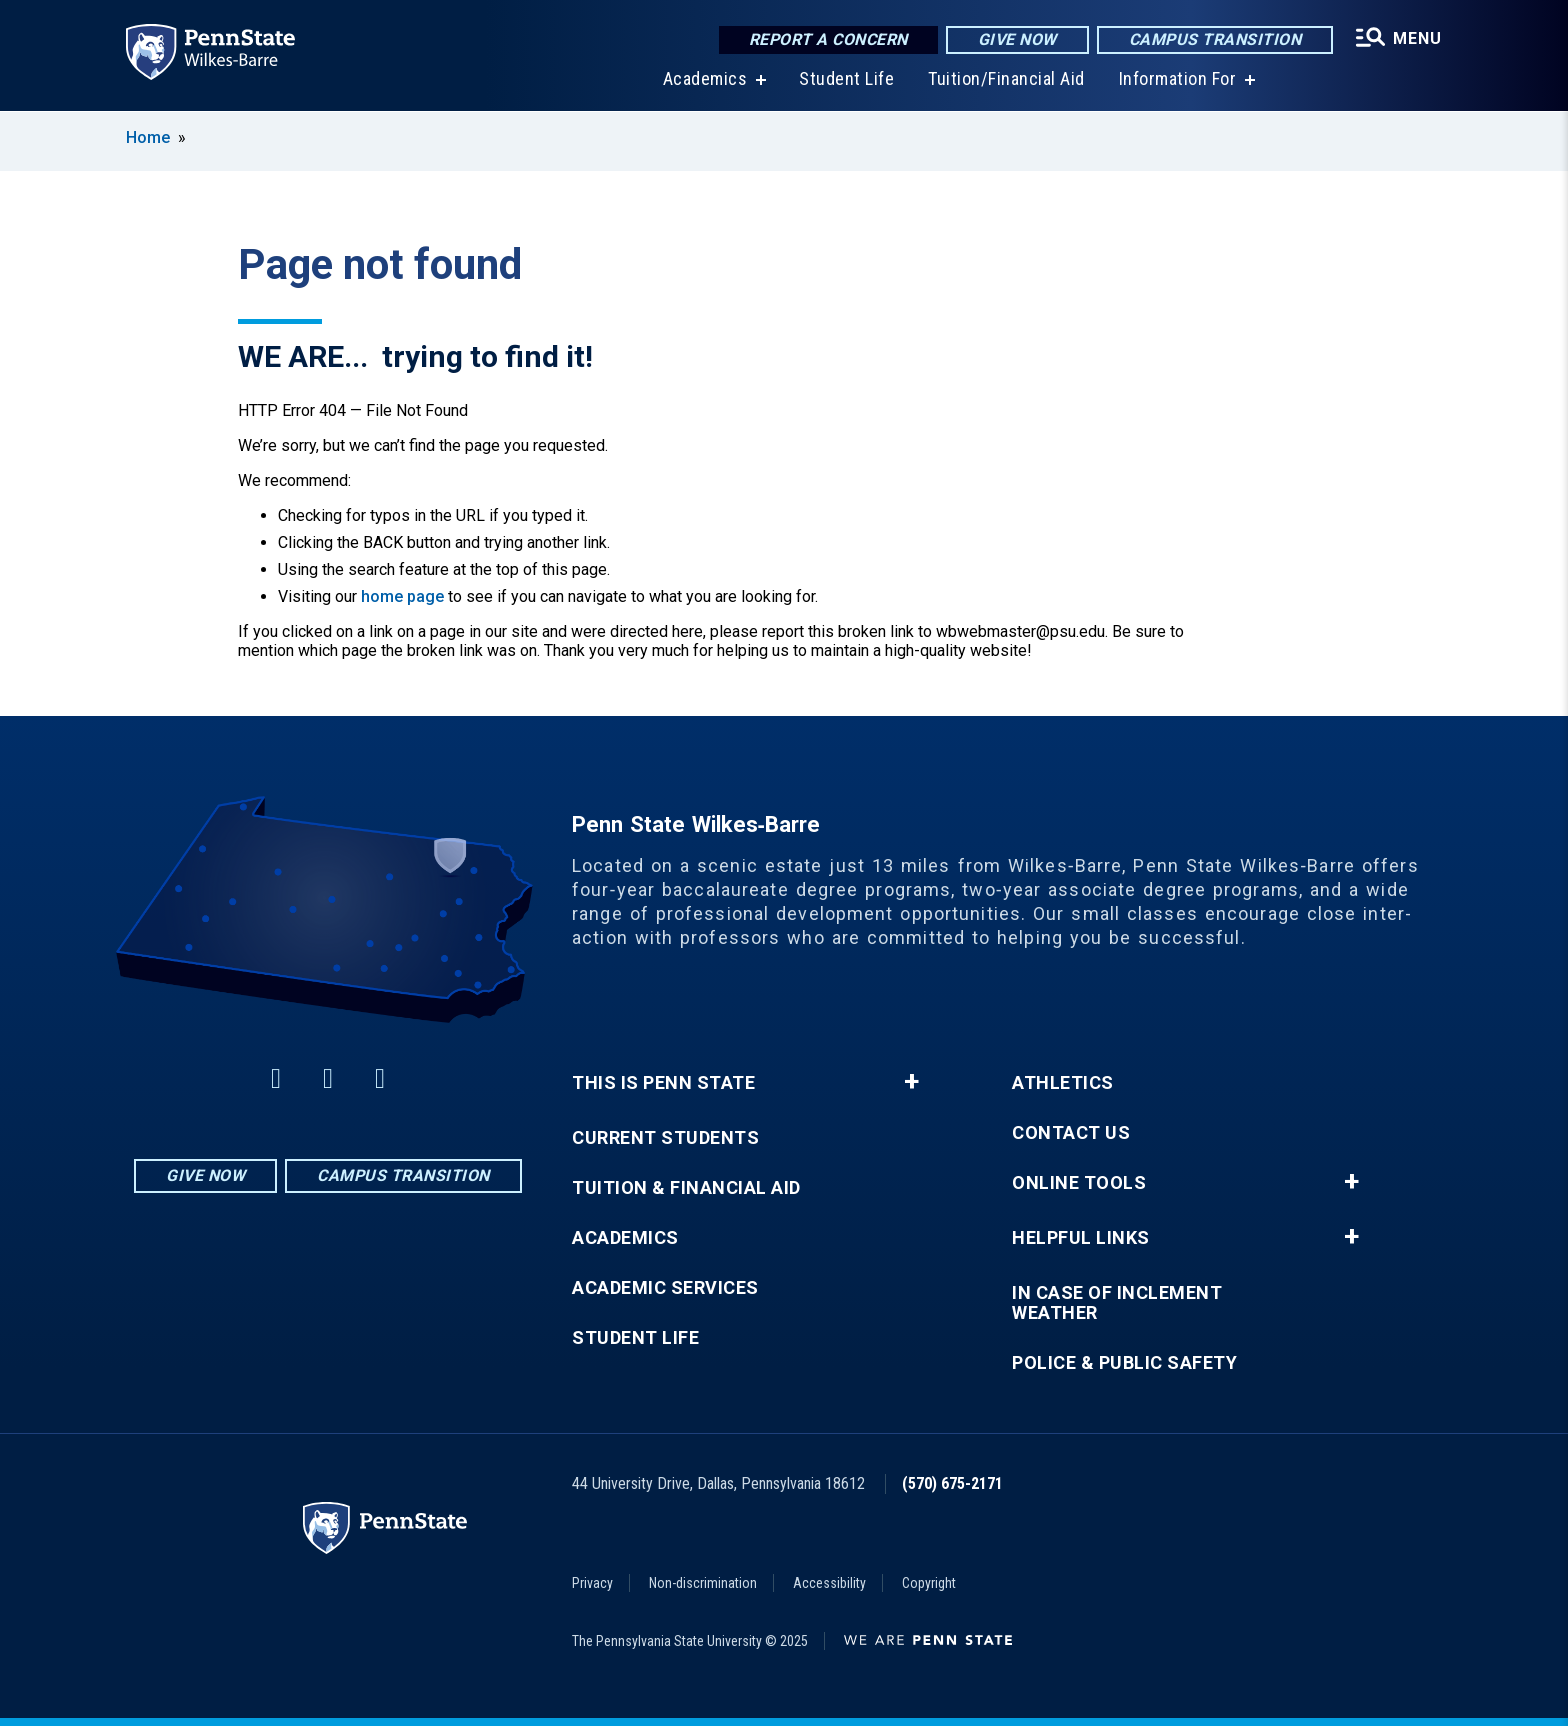 The image size is (1568, 1726). What do you see at coordinates (952, 1483) in the screenshot?
I see `(570) 675-2171` at bounding box center [952, 1483].